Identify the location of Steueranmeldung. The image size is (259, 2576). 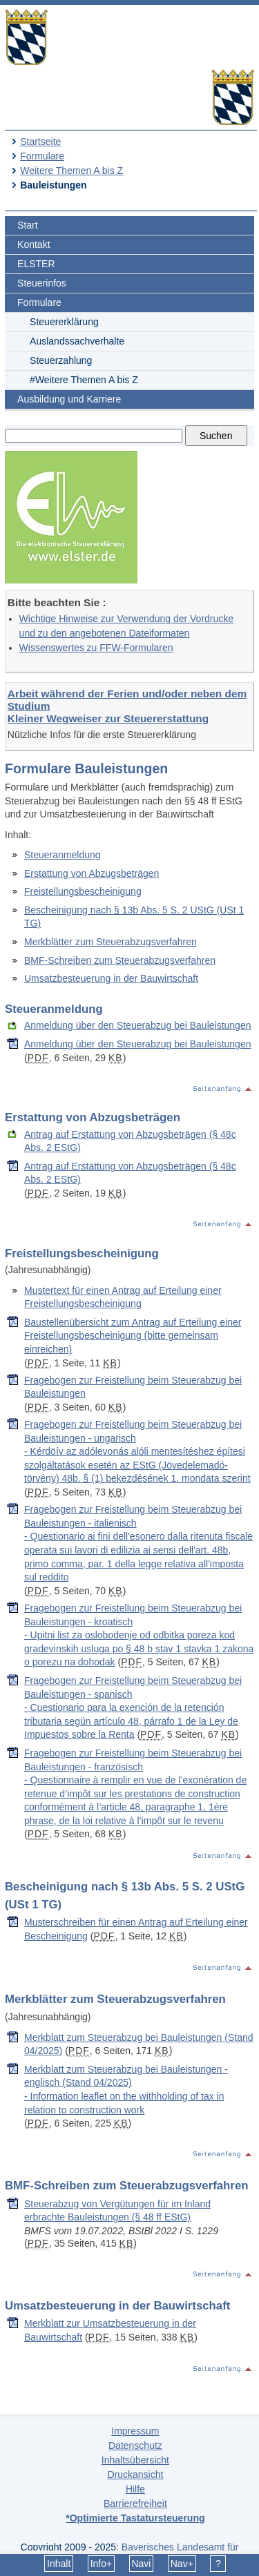
(62, 854).